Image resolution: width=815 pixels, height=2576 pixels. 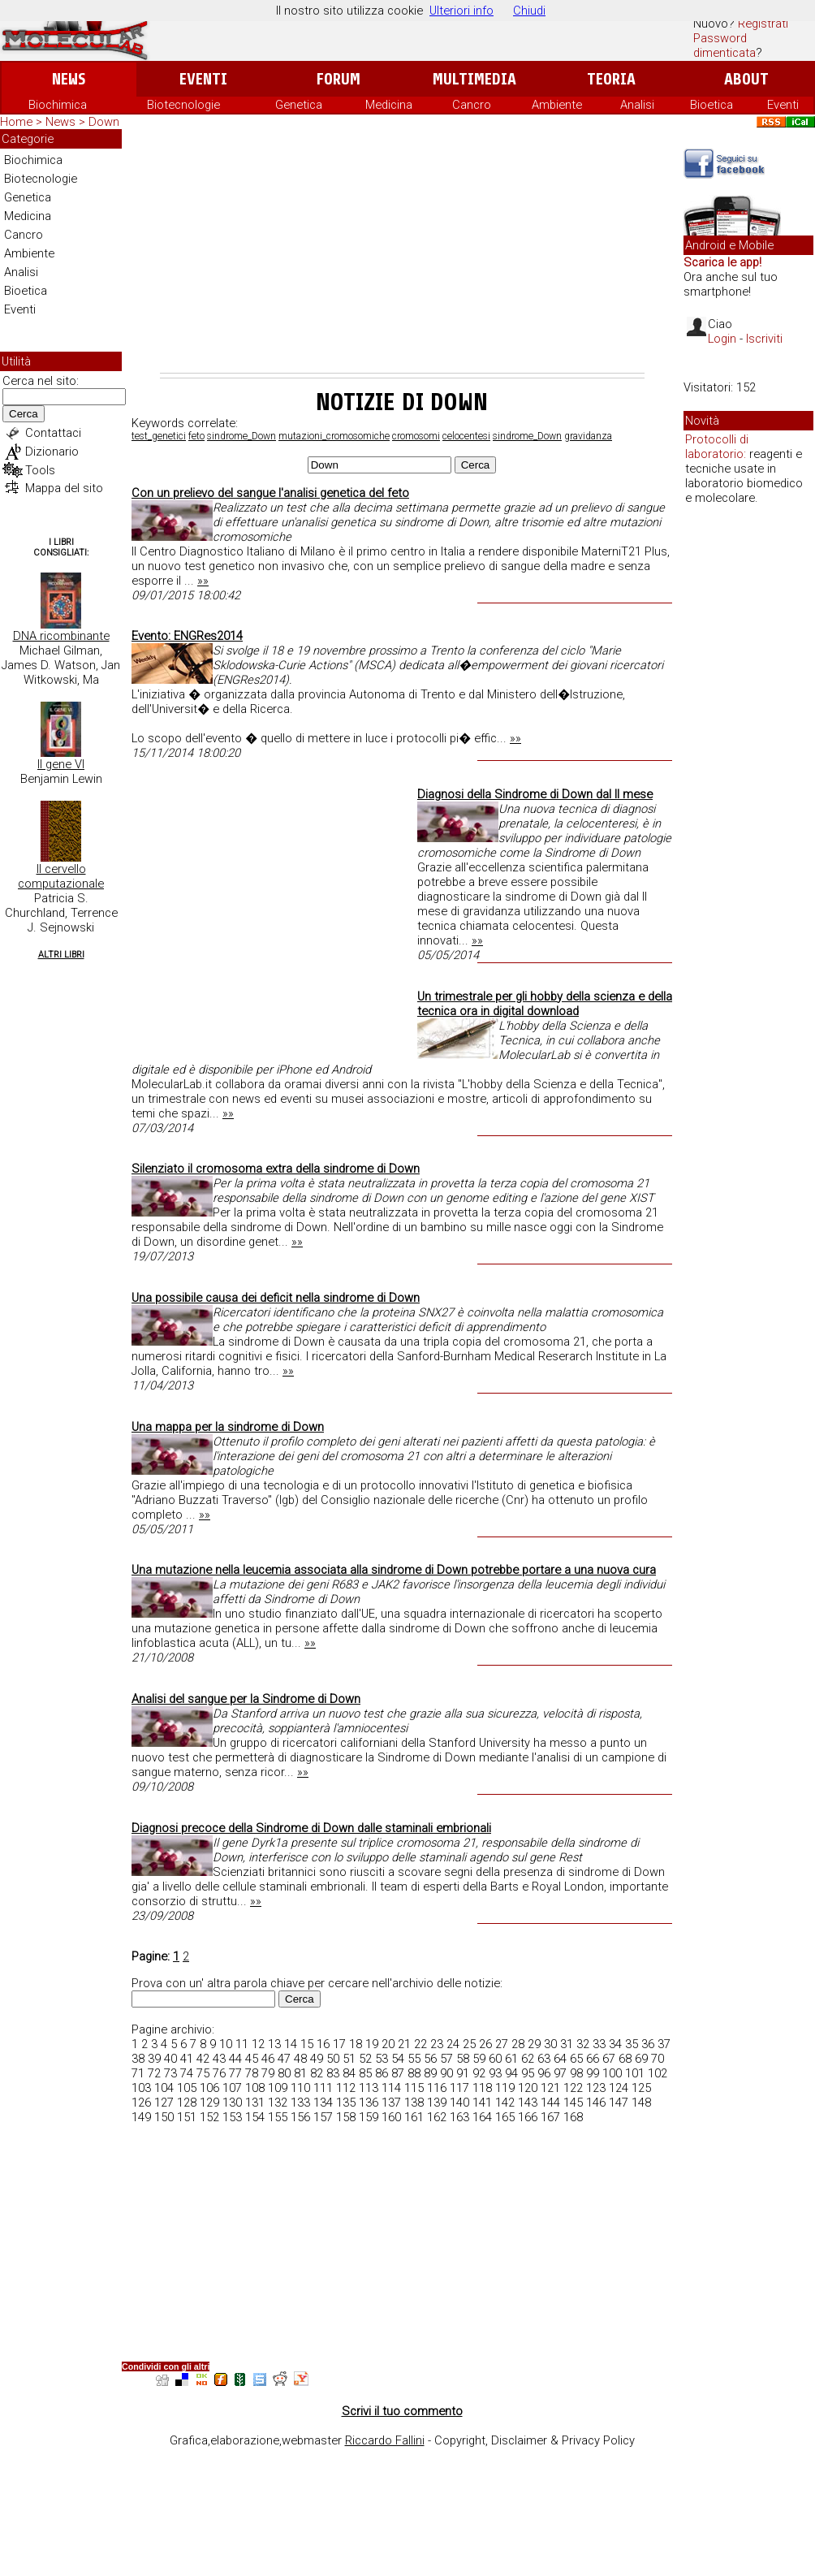 What do you see at coordinates (529, 10) in the screenshot?
I see `Chiudi` at bounding box center [529, 10].